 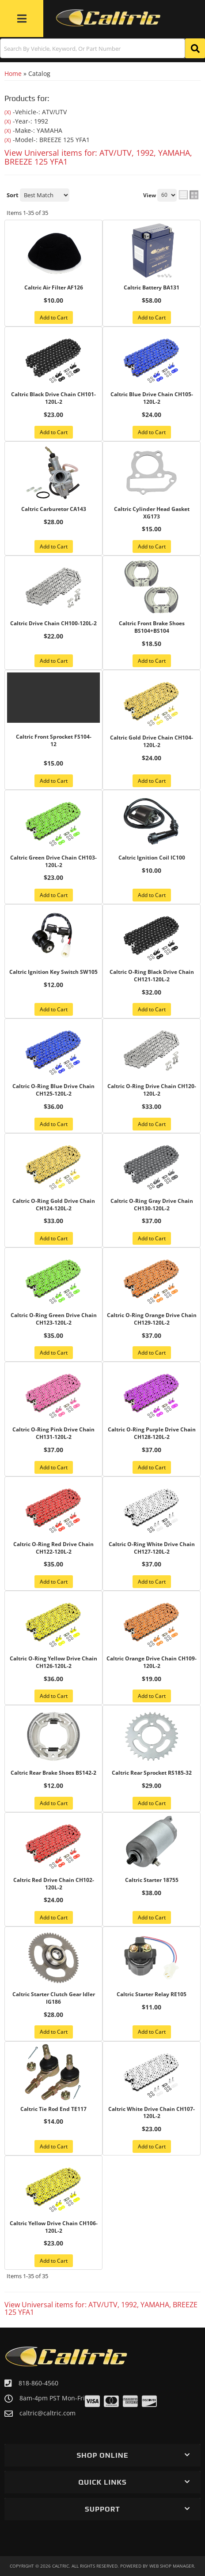 What do you see at coordinates (151, 857) in the screenshot?
I see `Caltric Ignition Coil IC100` at bounding box center [151, 857].